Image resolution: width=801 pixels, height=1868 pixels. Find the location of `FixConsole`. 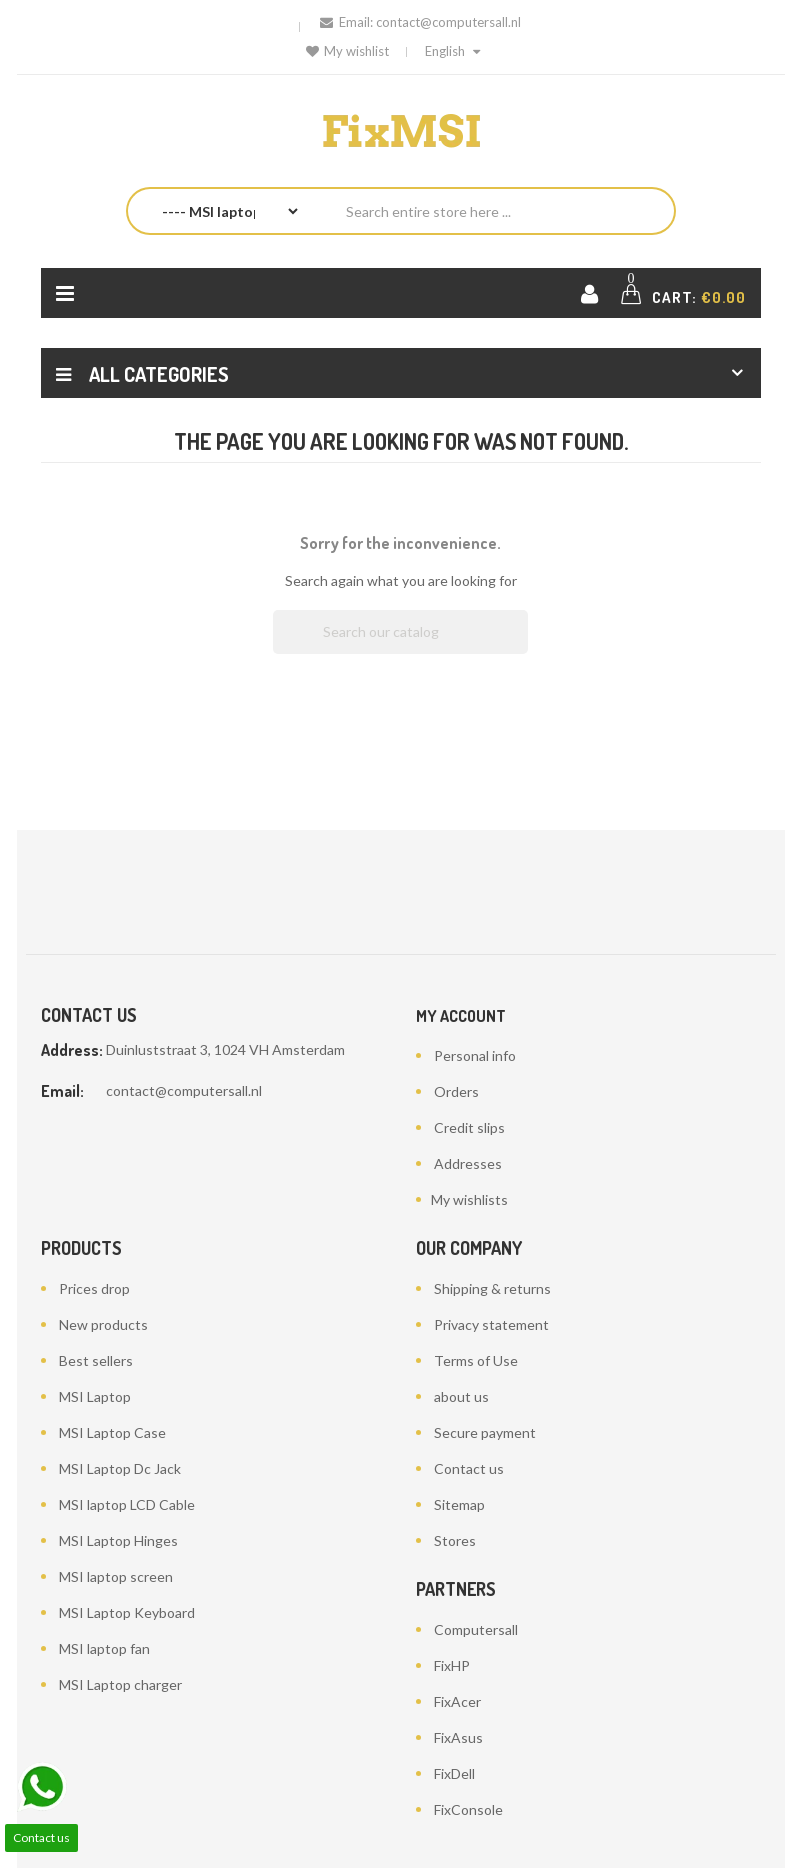

FixConsole is located at coordinates (468, 1809).